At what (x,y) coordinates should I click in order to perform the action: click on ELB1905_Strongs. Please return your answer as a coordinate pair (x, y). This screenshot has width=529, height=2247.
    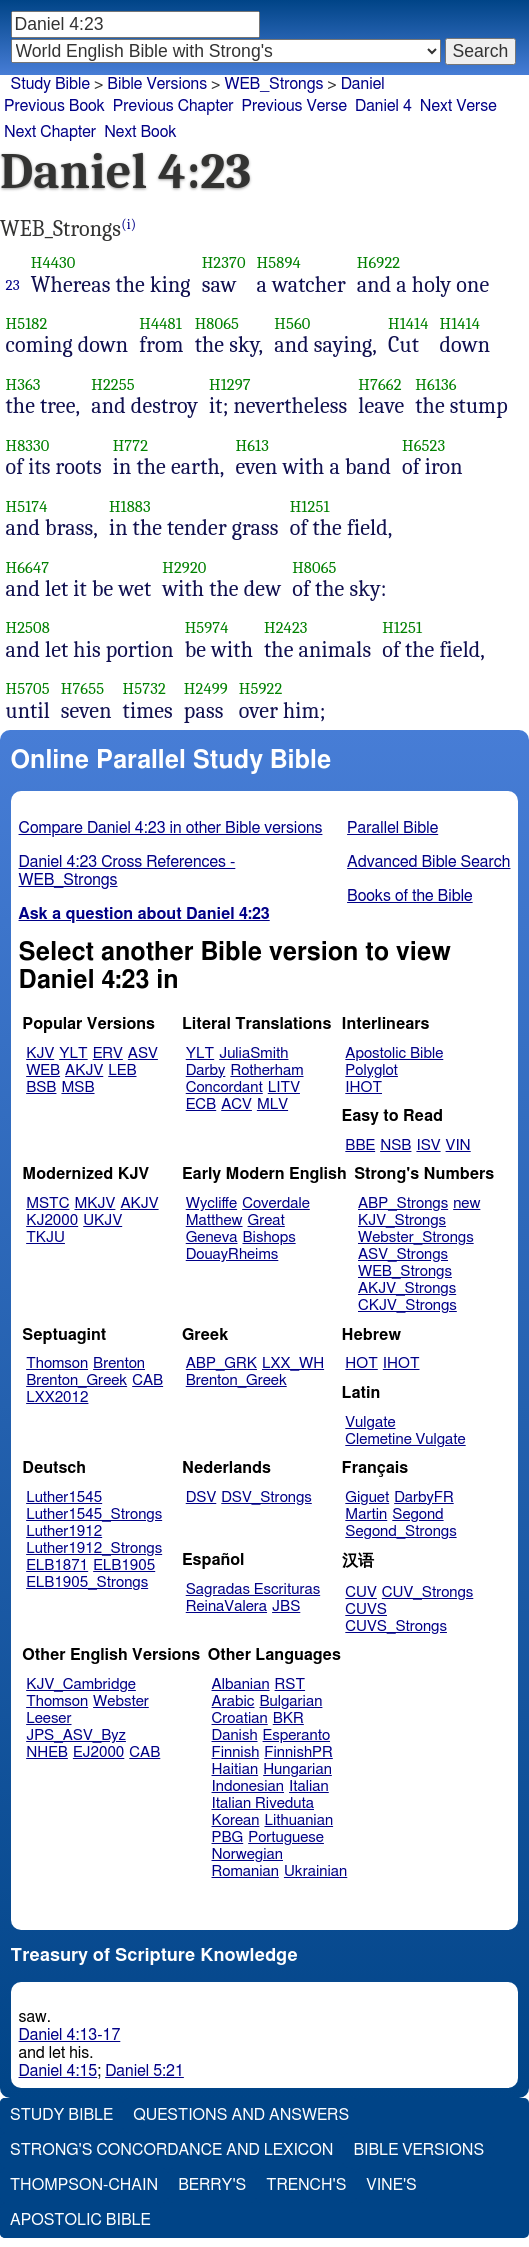
    Looking at the image, I should click on (87, 1582).